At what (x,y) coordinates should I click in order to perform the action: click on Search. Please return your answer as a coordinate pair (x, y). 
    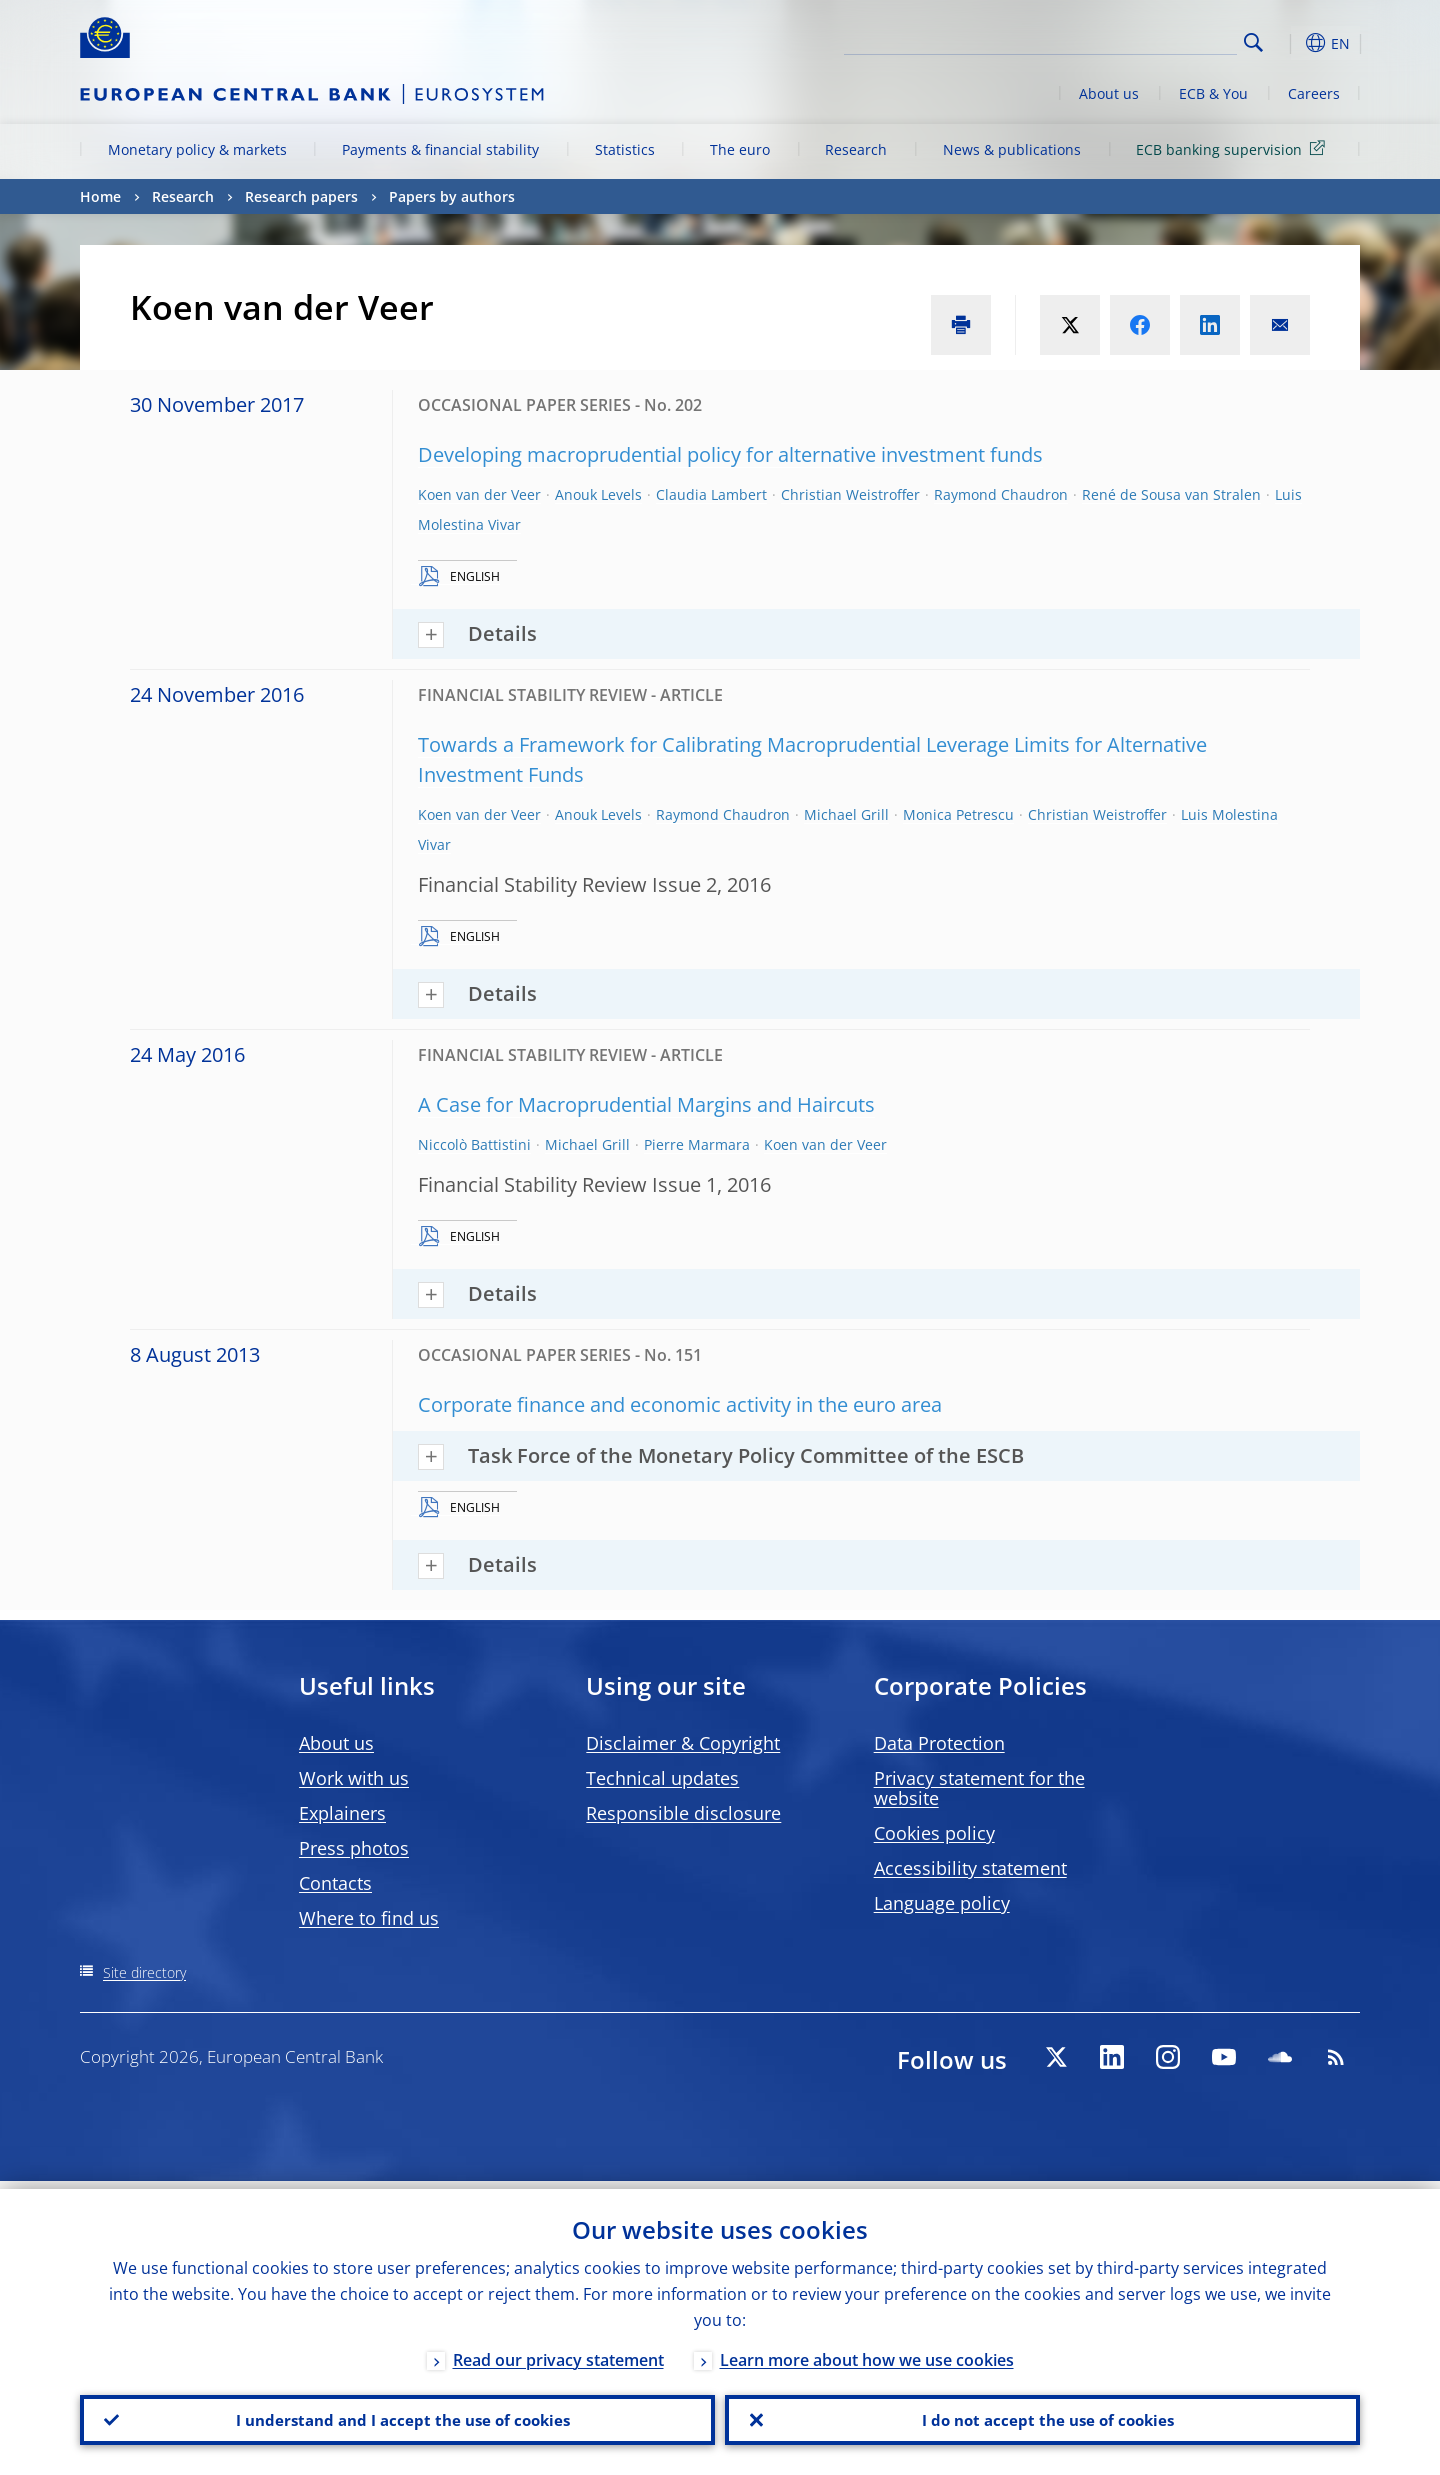
    Looking at the image, I should click on (1253, 42).